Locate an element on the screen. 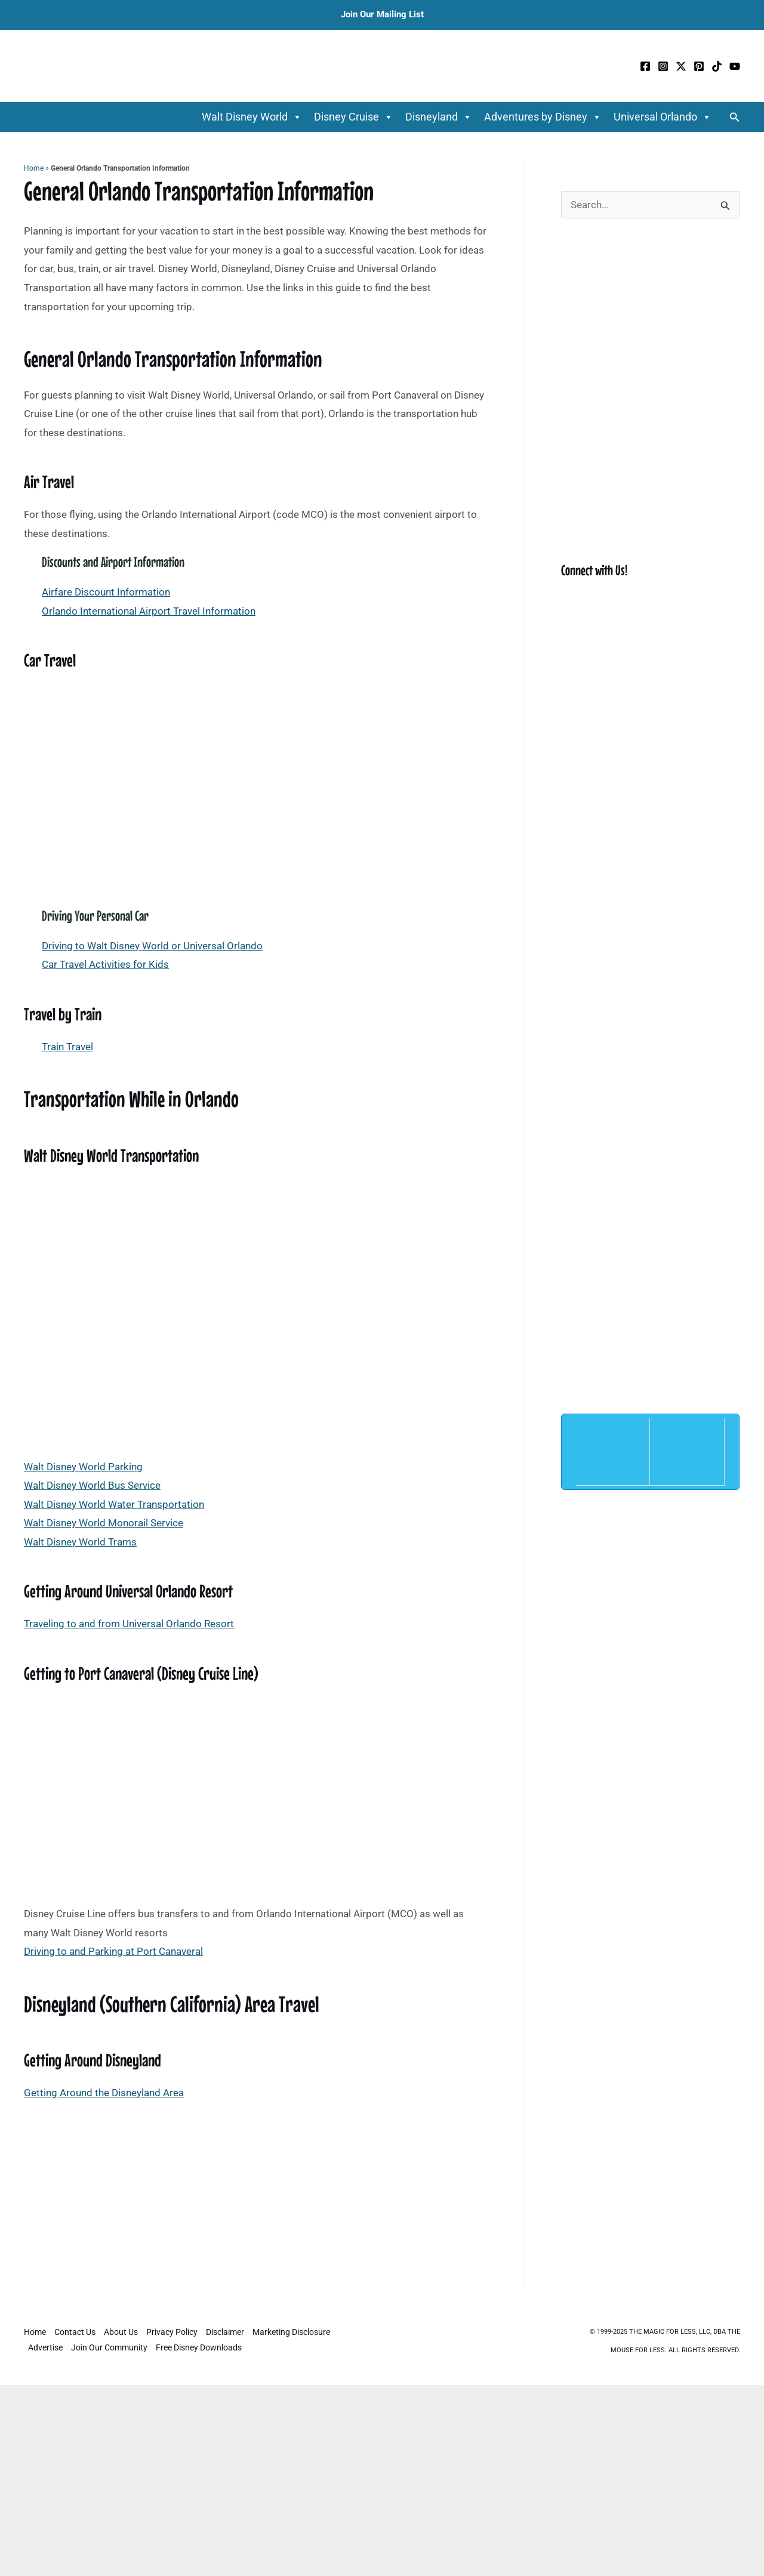  [Twitter / X] is located at coordinates (681, 66).